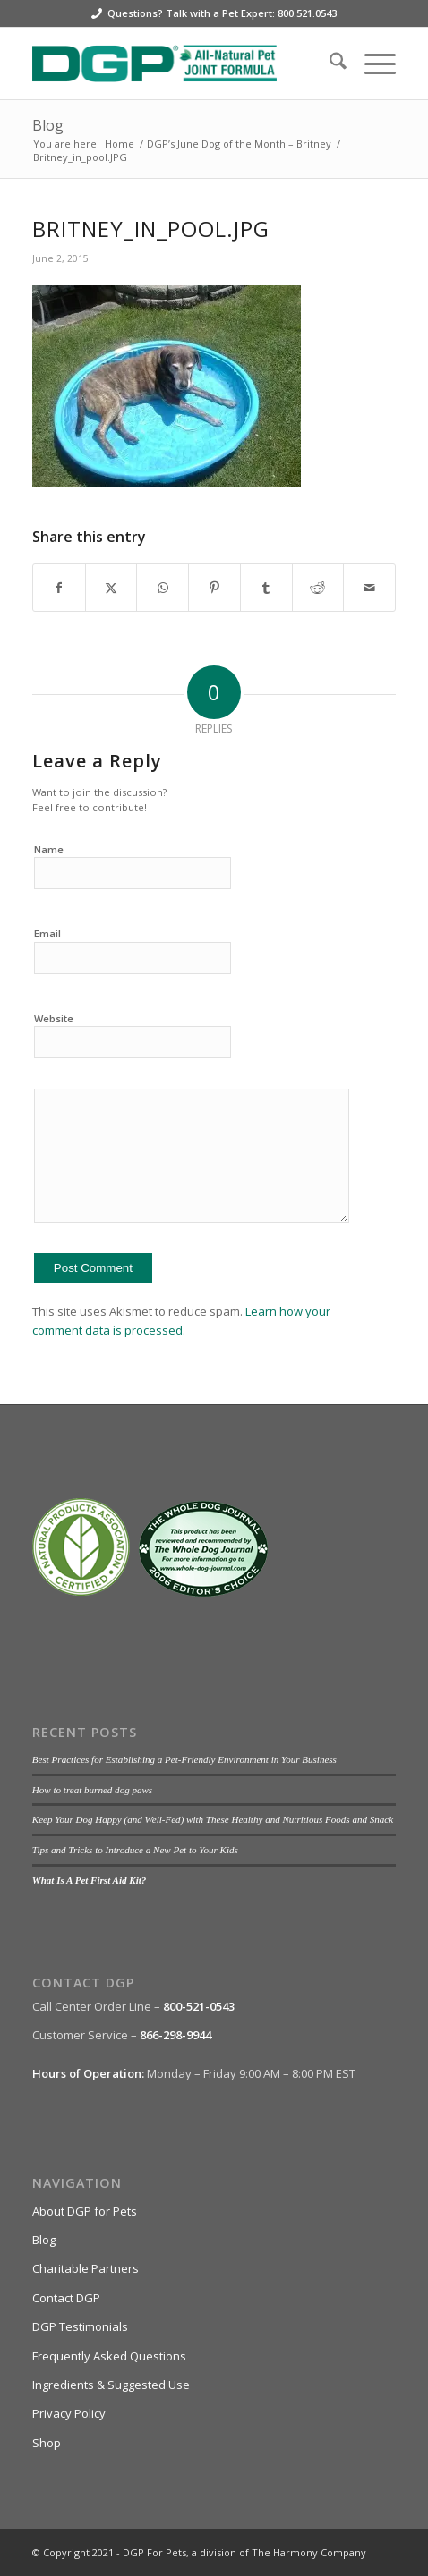 This screenshot has width=428, height=2576. What do you see at coordinates (53, 1018) in the screenshot?
I see `Website` at bounding box center [53, 1018].